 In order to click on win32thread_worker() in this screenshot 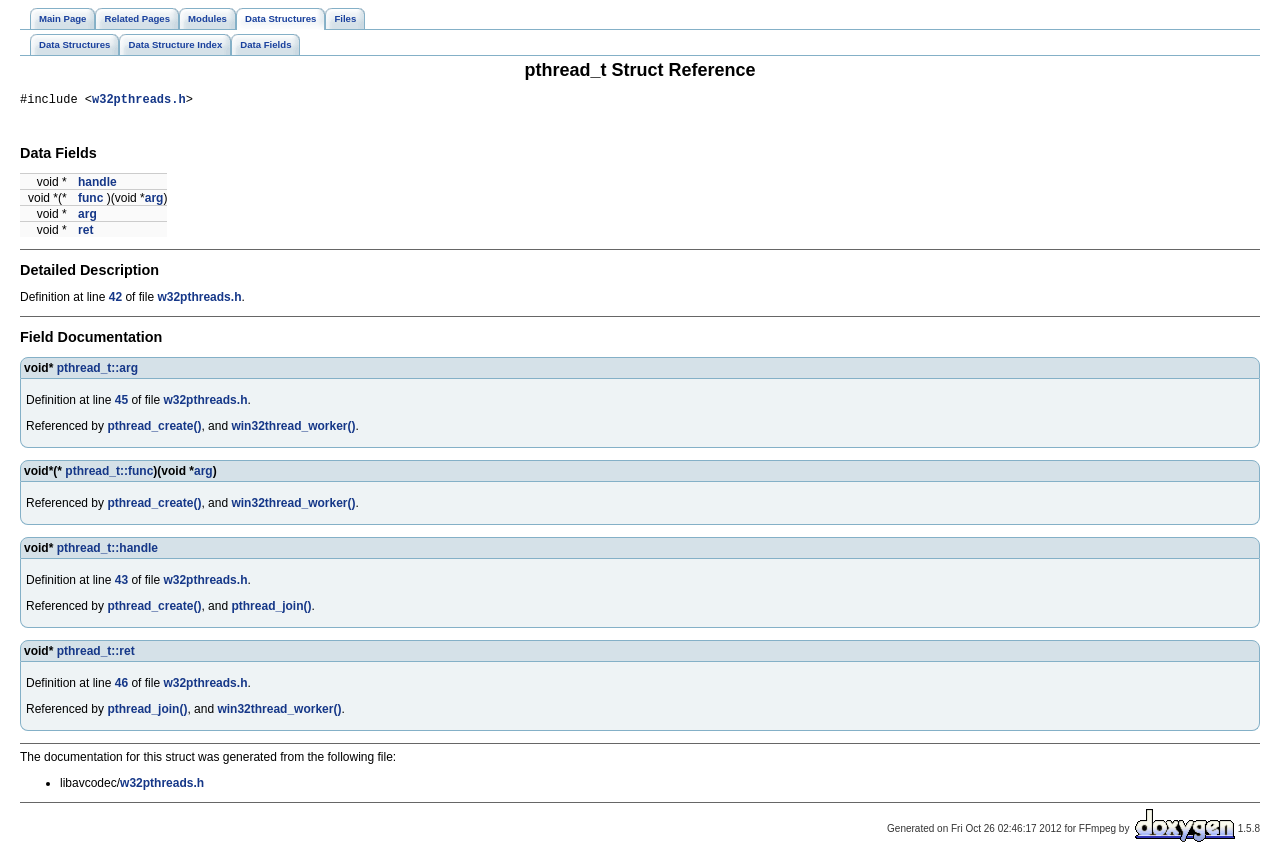, I will do `click(293, 429)`.